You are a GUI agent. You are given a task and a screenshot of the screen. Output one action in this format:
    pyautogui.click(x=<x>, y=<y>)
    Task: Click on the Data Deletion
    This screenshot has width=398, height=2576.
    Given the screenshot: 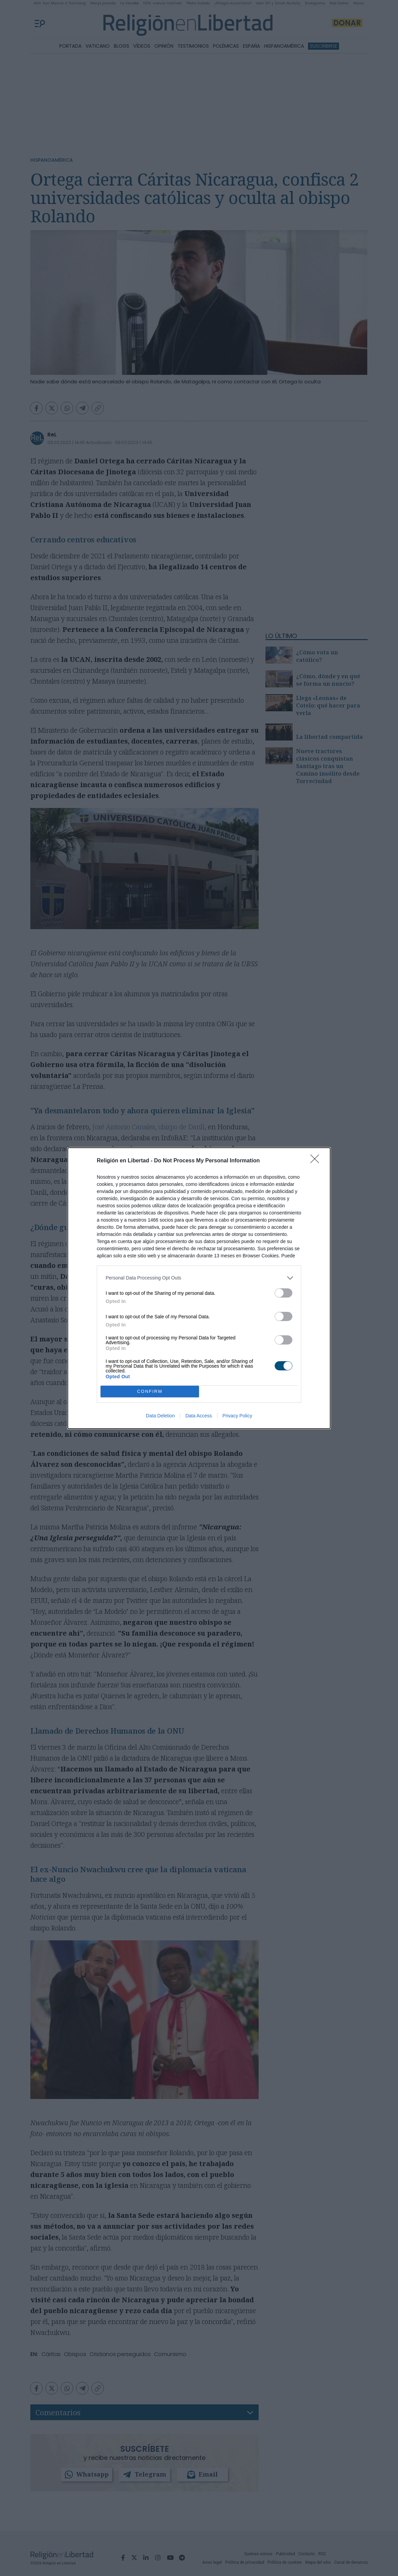 What is the action you would take?
    pyautogui.click(x=160, y=1415)
    